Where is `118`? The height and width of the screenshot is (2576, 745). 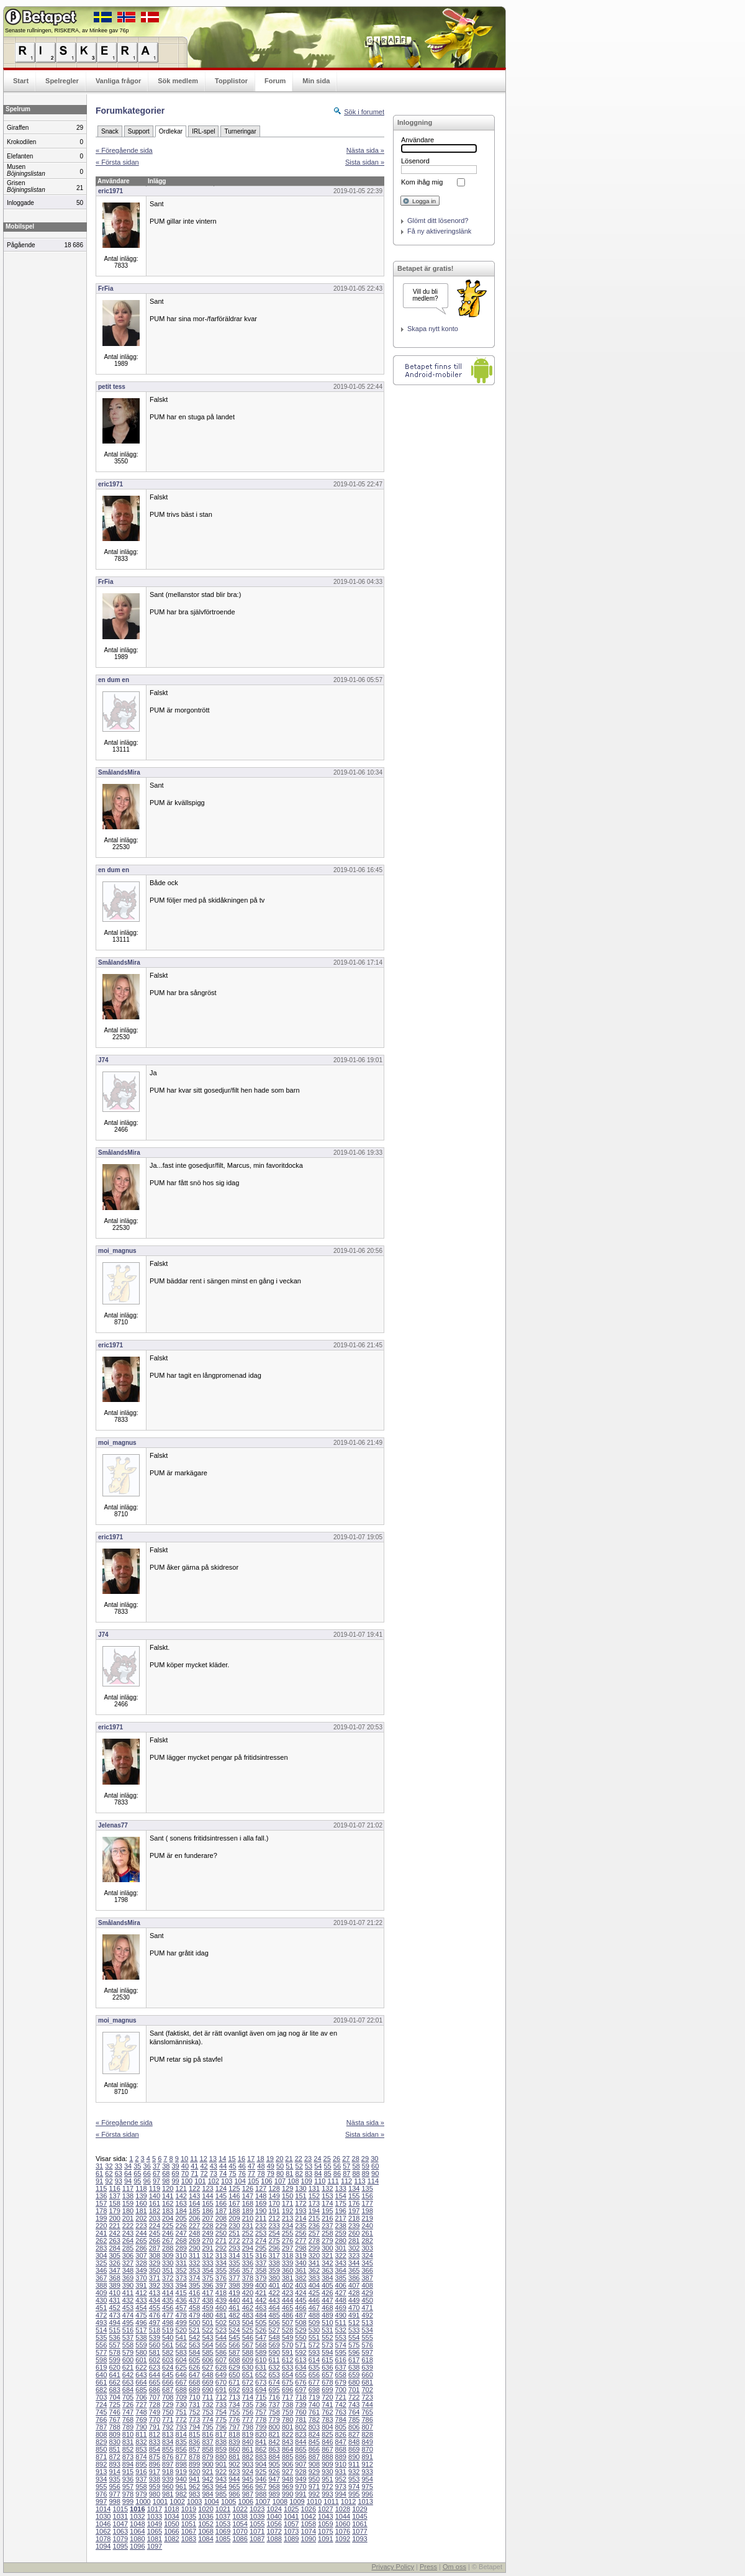
118 is located at coordinates (141, 2188).